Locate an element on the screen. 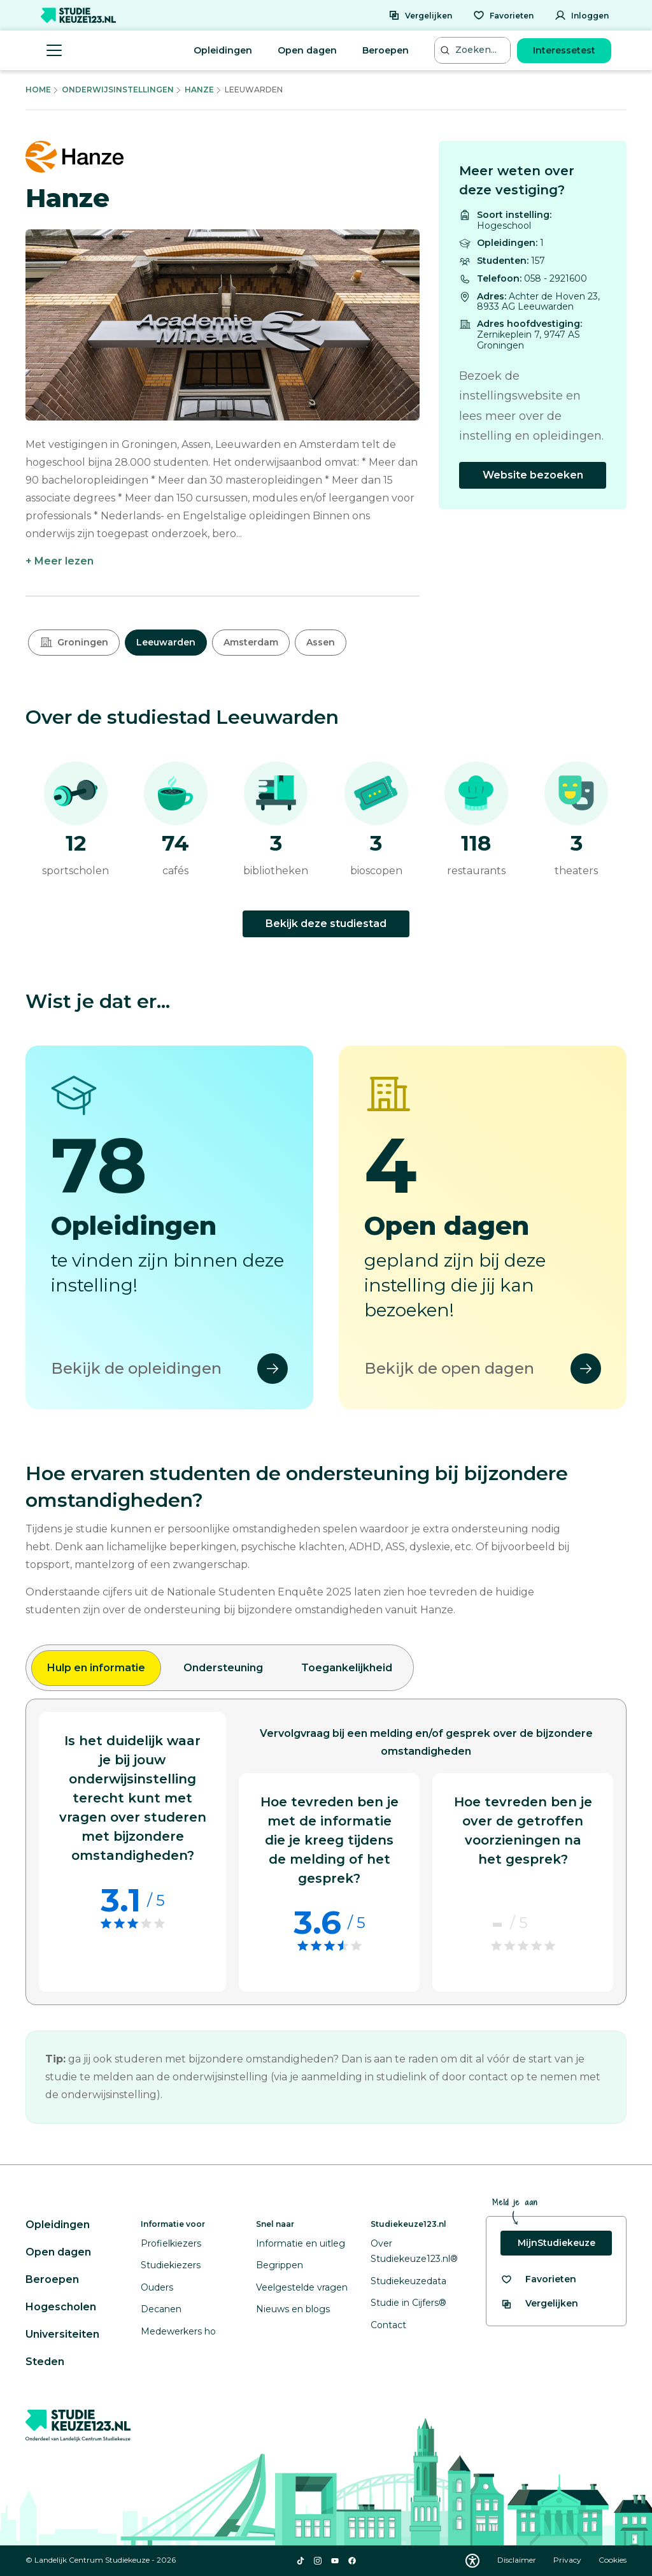 This screenshot has height=2576, width=652. Disclaimer is located at coordinates (517, 2560).